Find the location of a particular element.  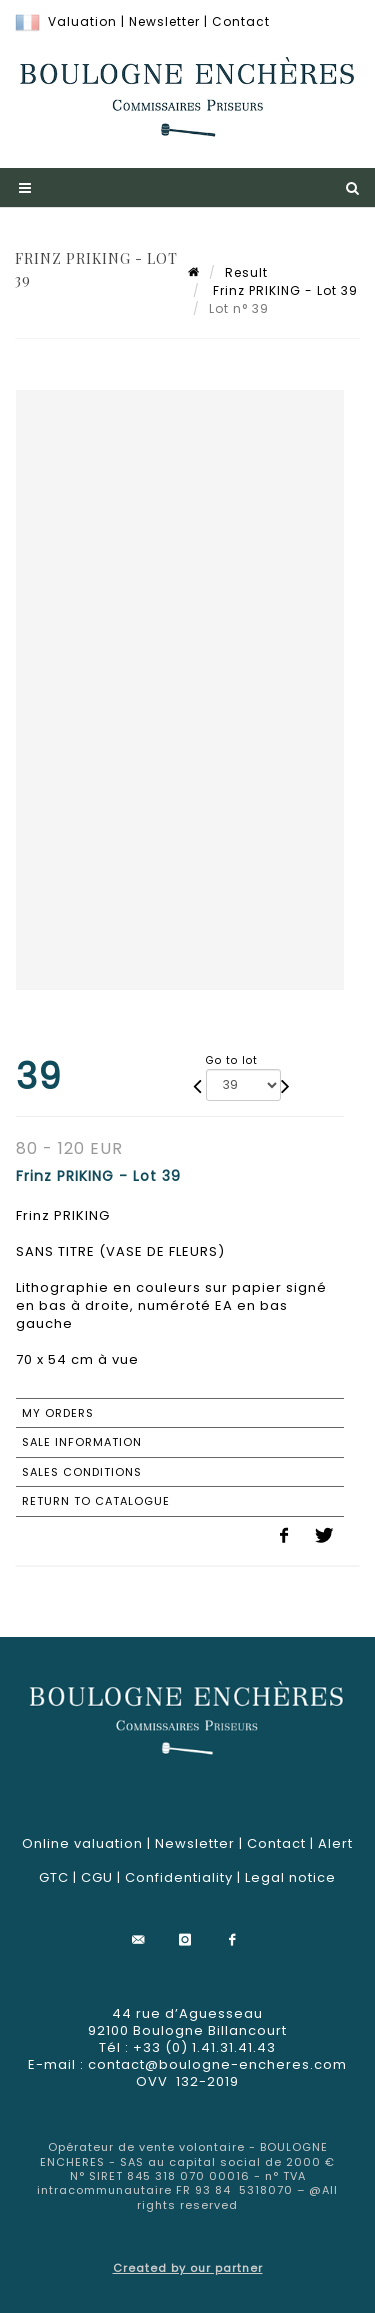

Valuation is located at coordinates (82, 21).